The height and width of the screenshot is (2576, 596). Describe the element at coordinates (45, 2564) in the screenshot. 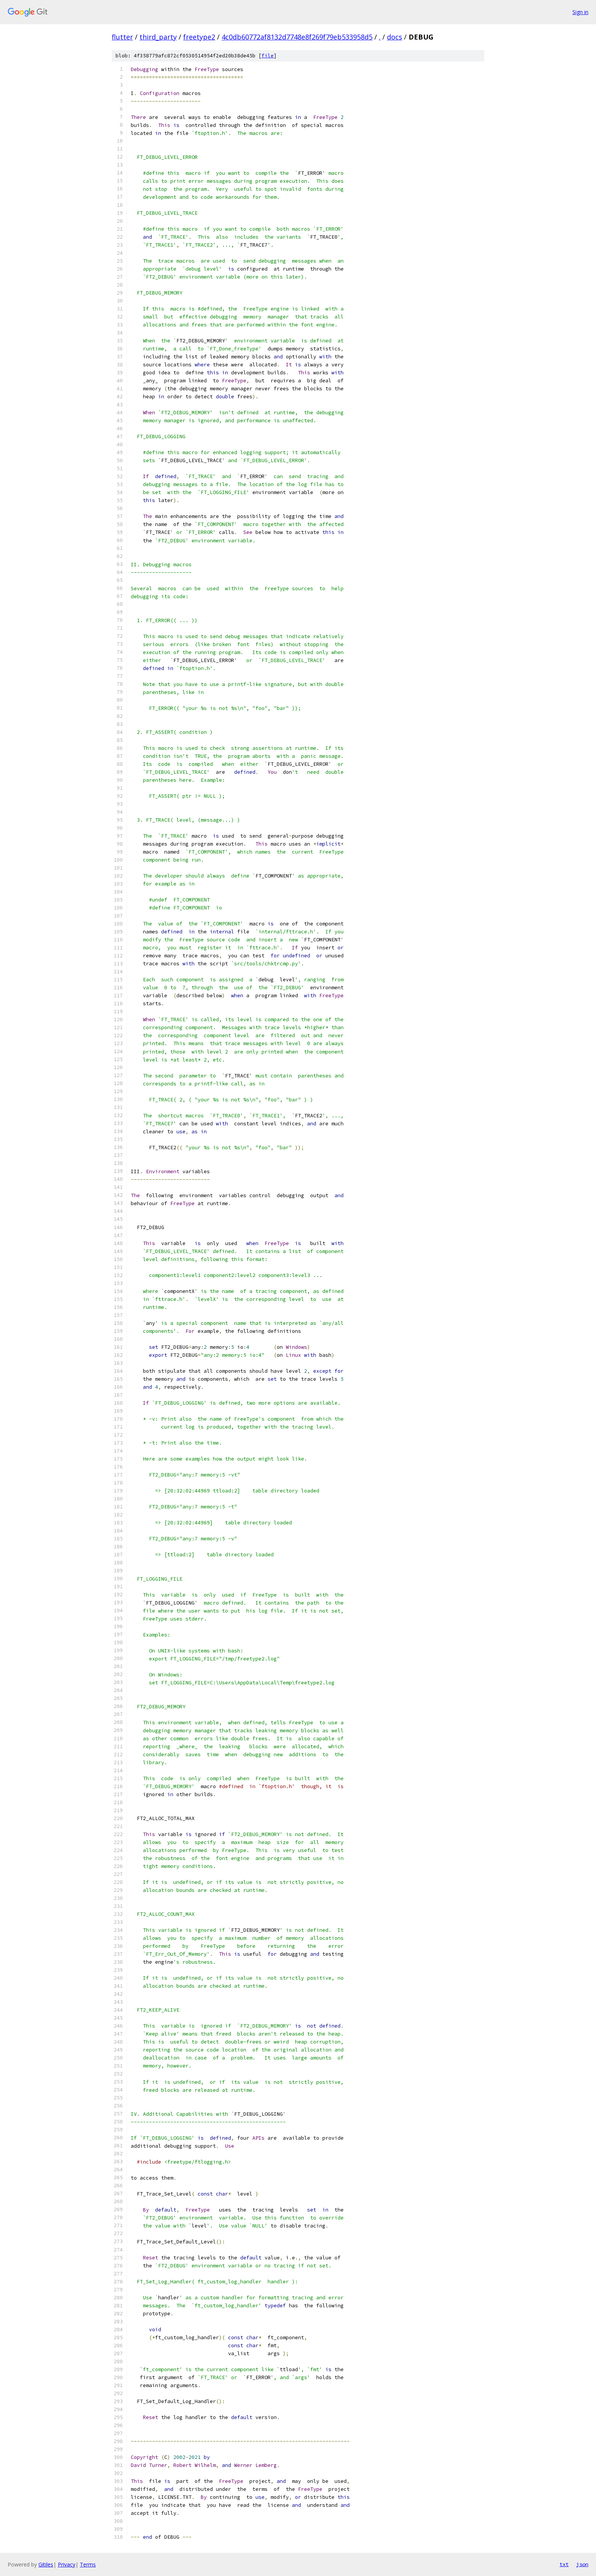

I see `Gitiles` at that location.